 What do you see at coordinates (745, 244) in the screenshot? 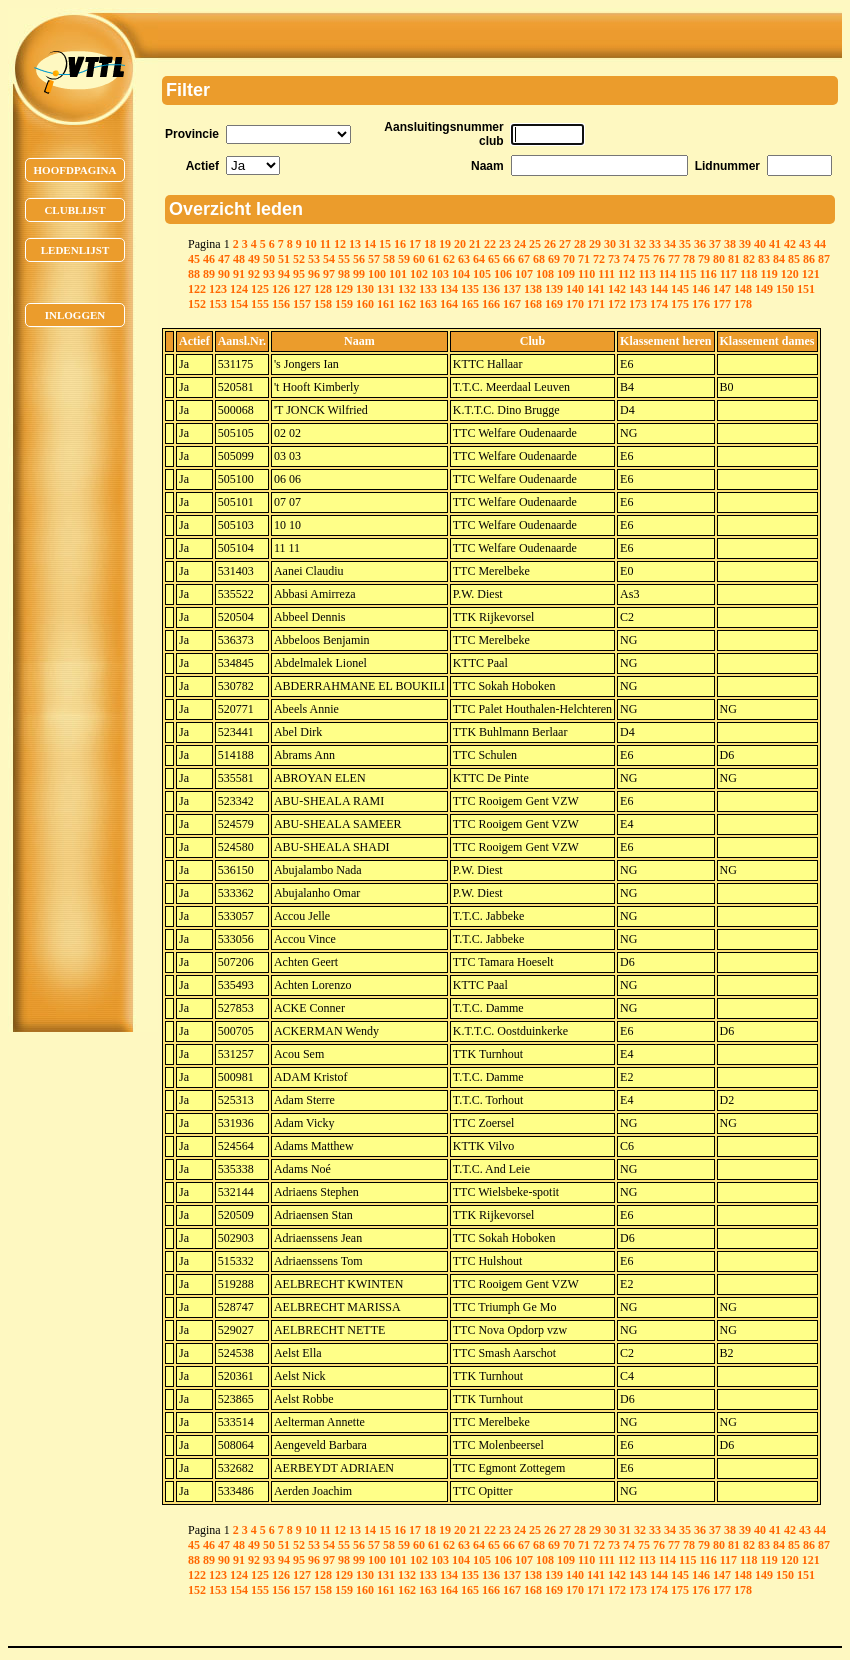
I see `39` at bounding box center [745, 244].